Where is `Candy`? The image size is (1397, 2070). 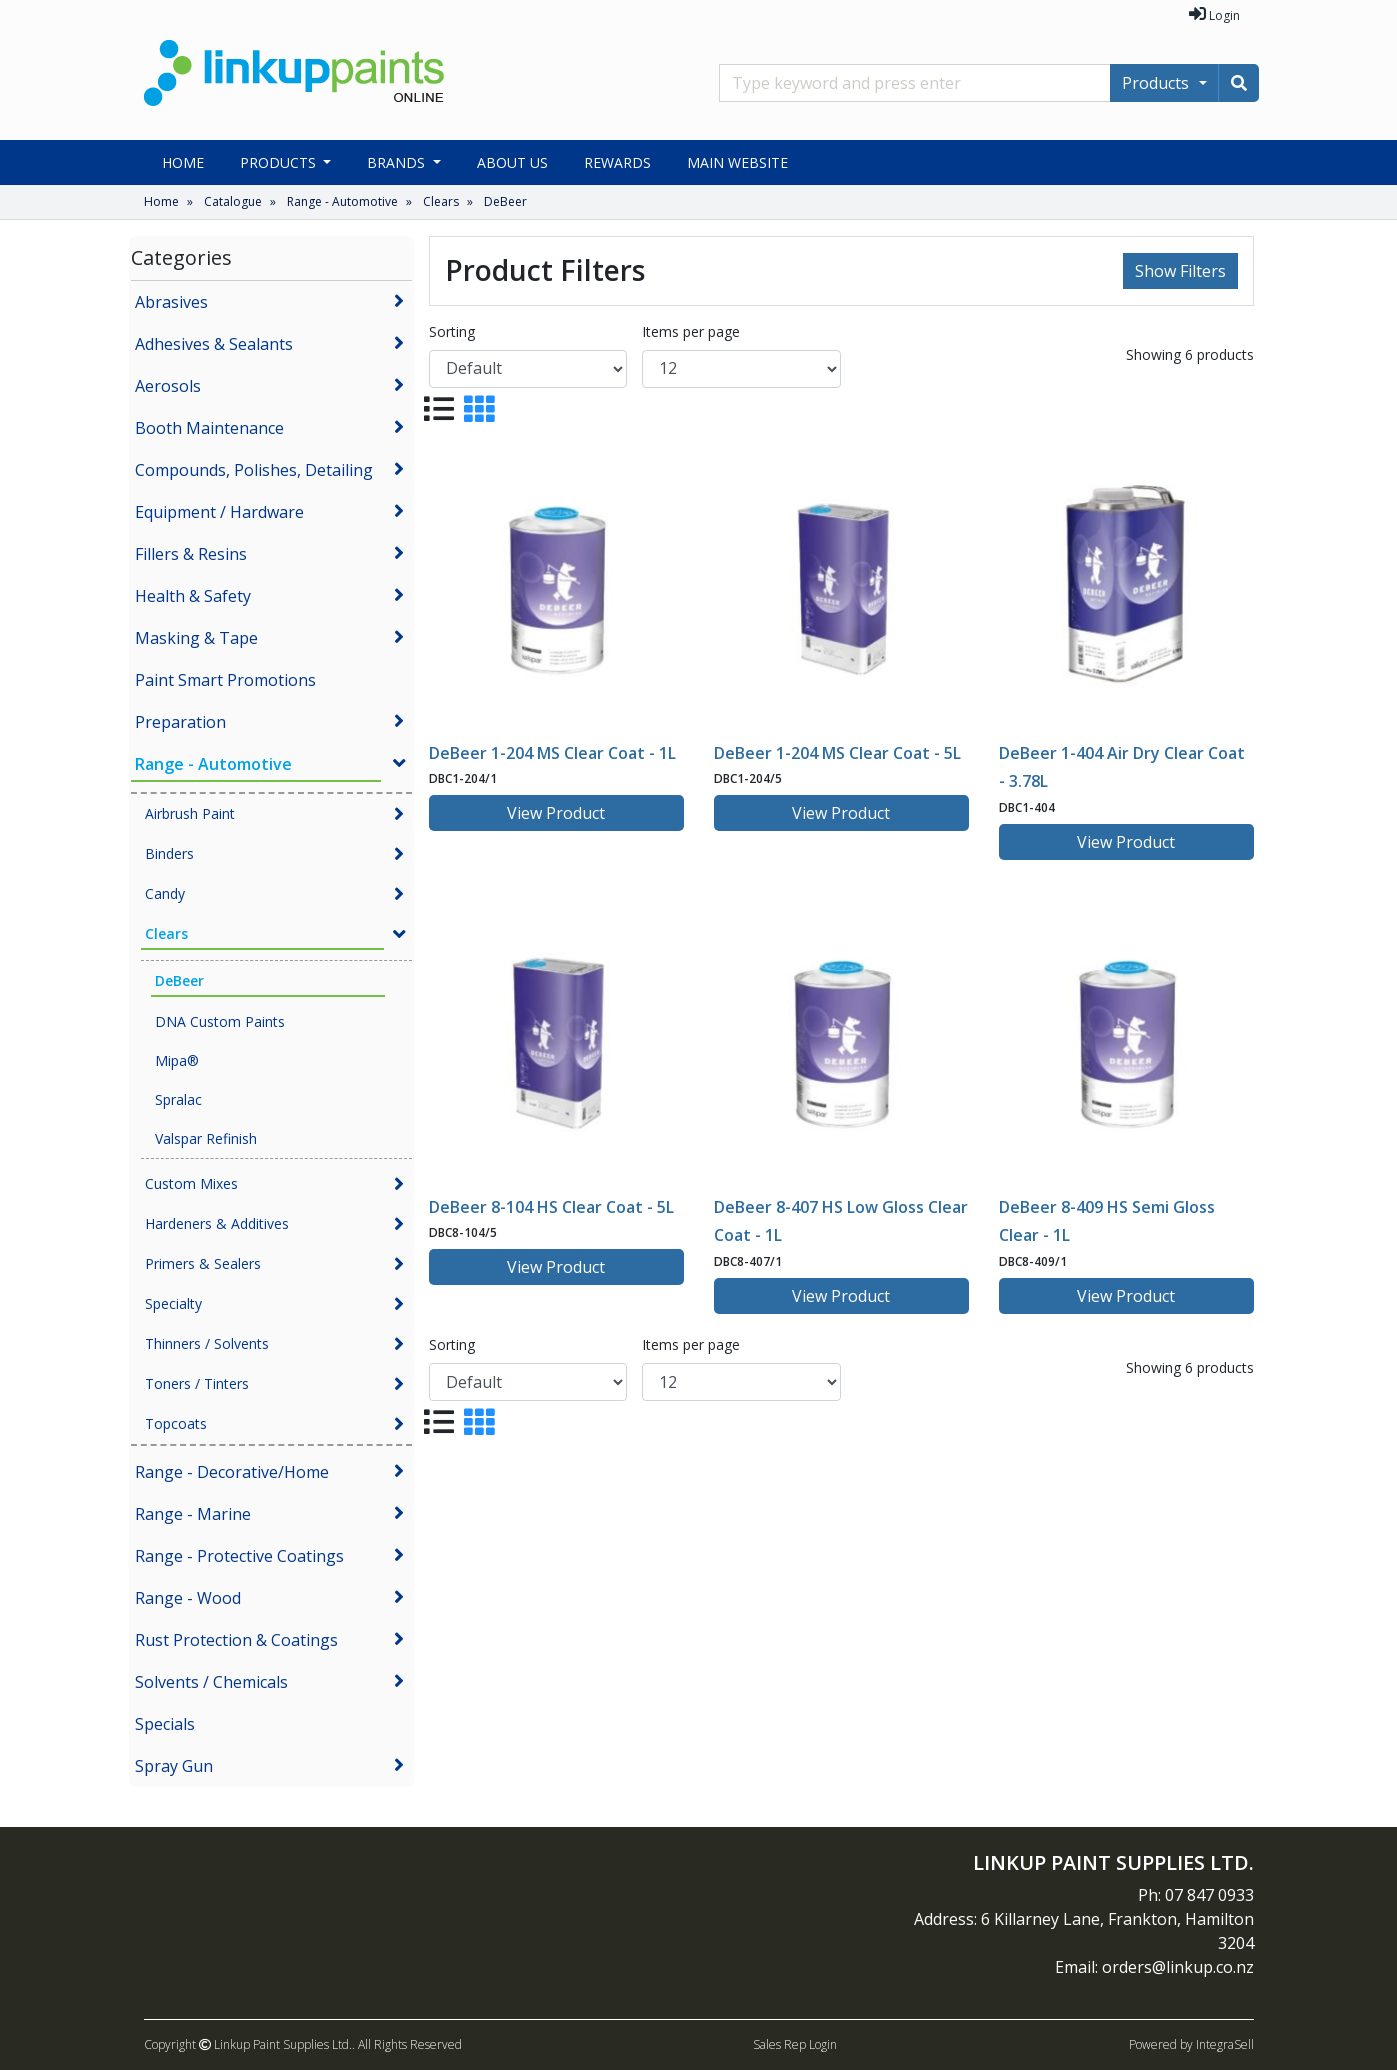 Candy is located at coordinates (165, 893).